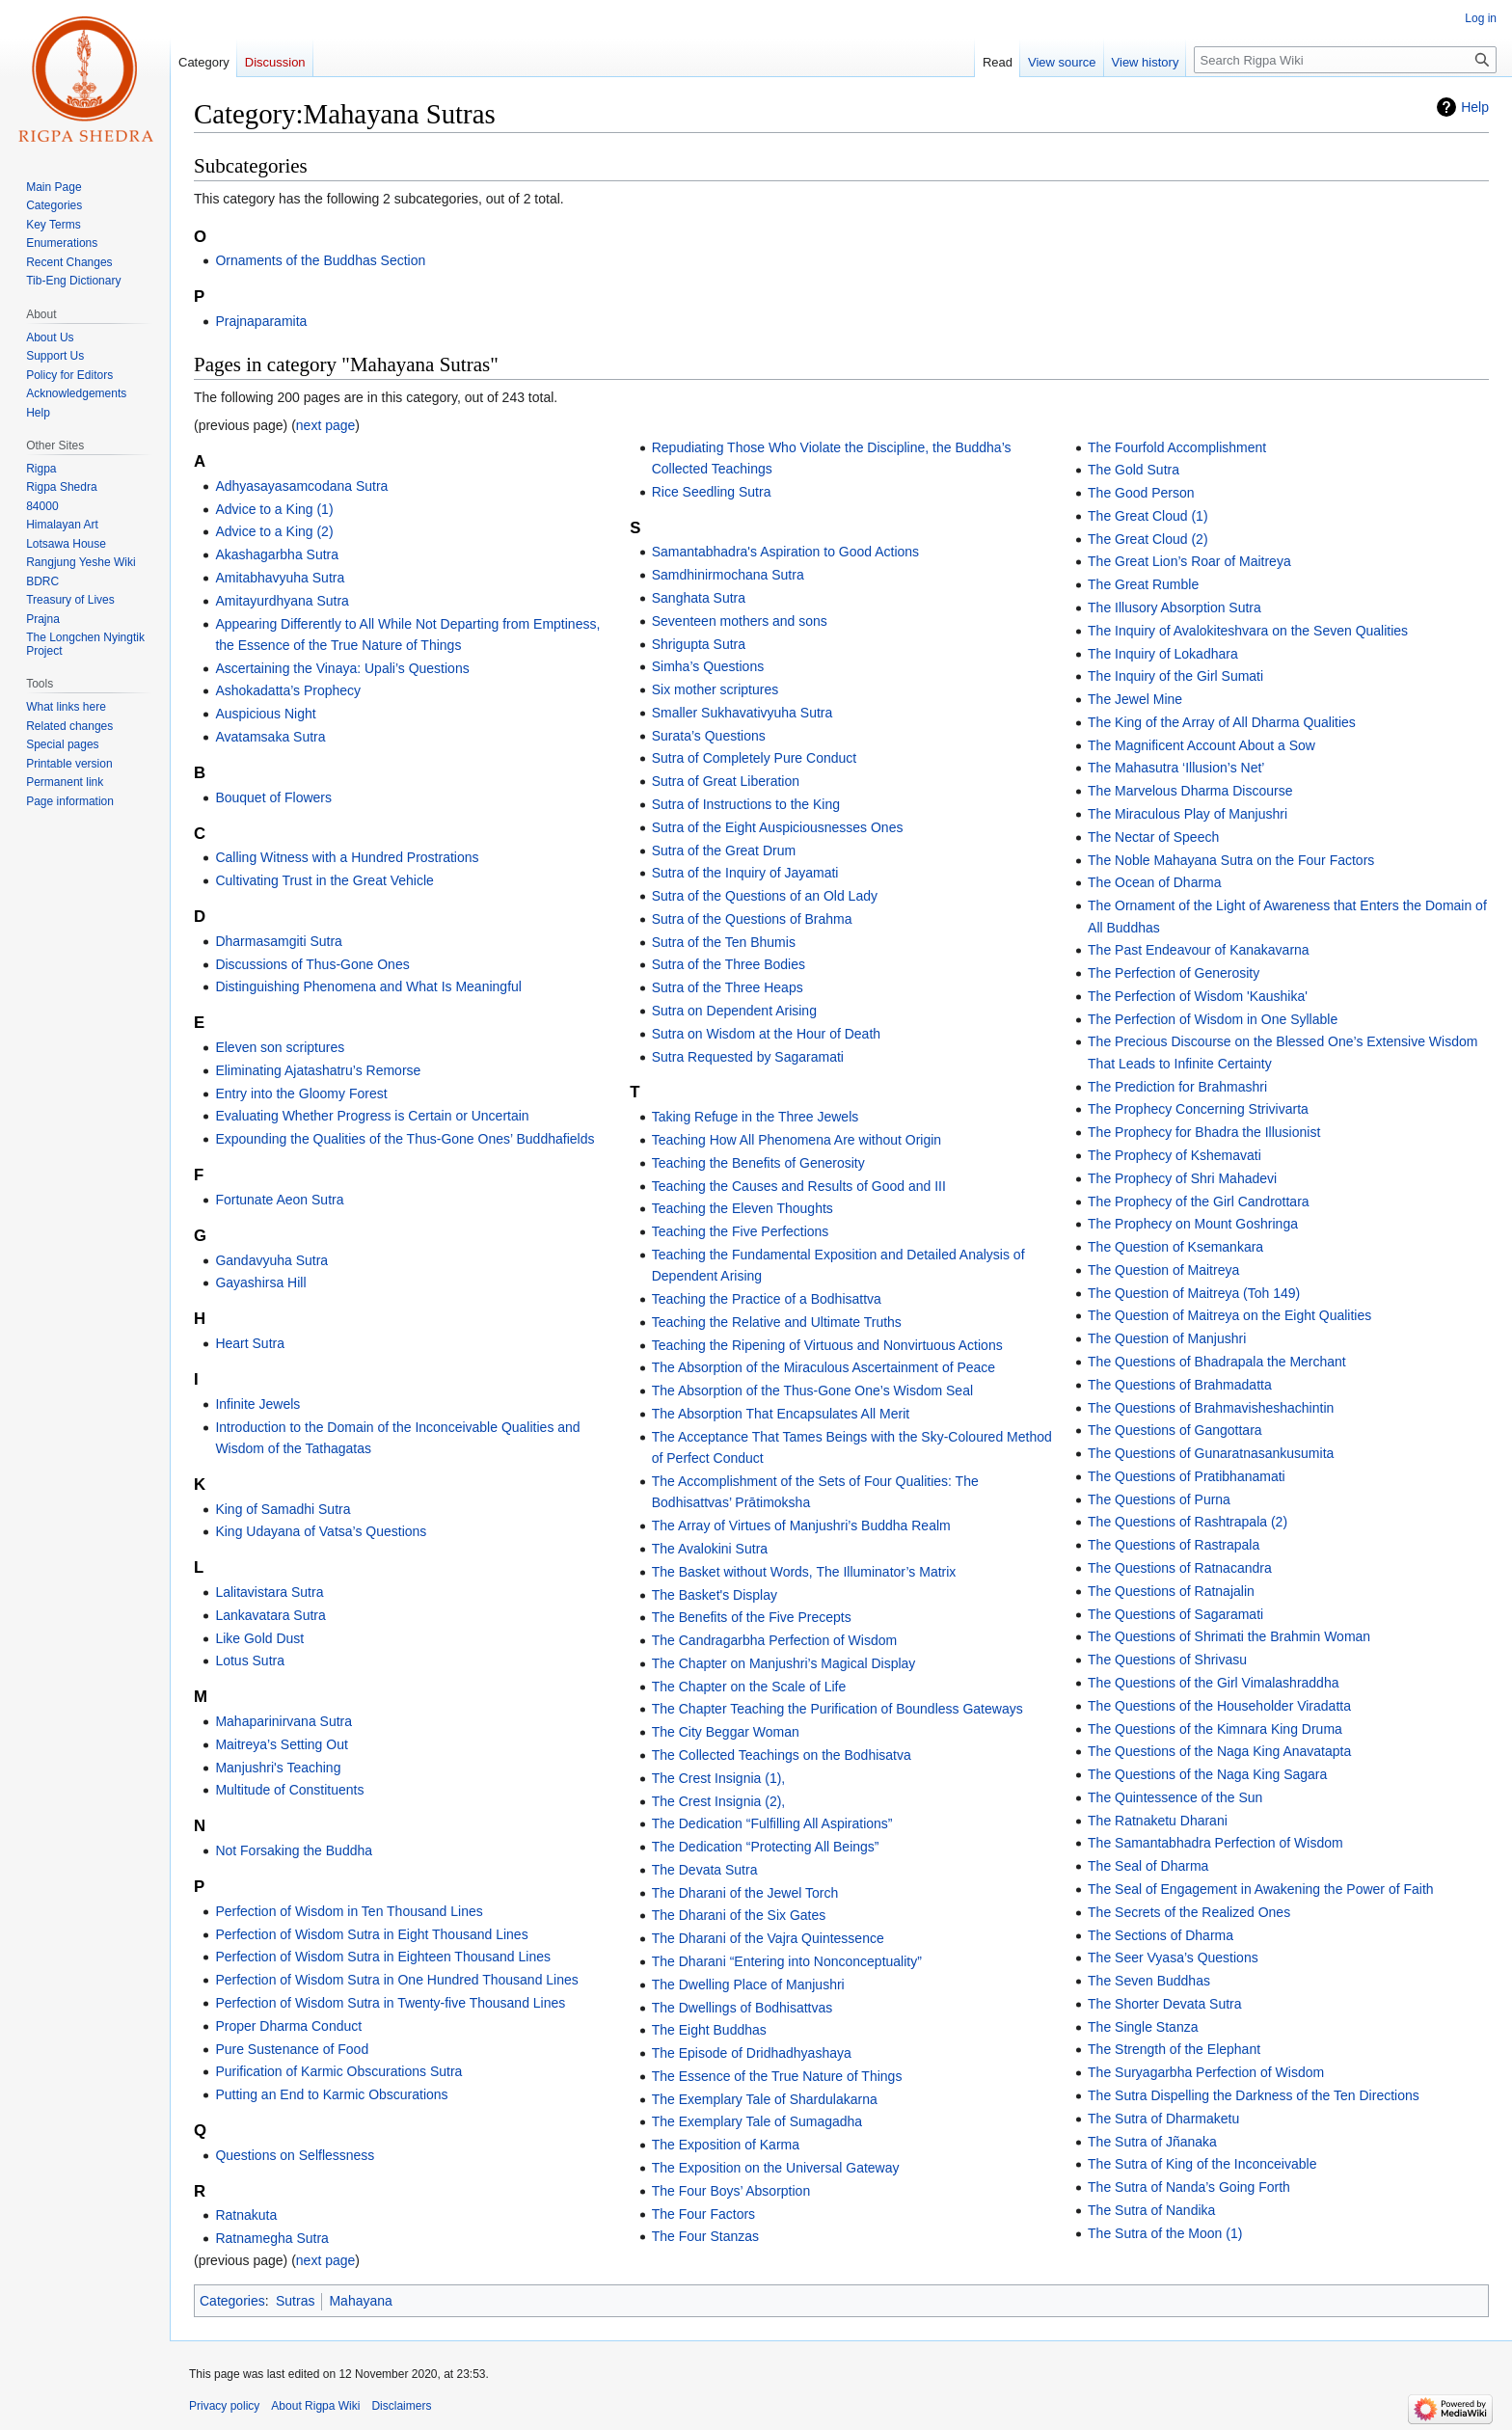  What do you see at coordinates (1174, 1155) in the screenshot?
I see `The Prophecy of Kshemavati` at bounding box center [1174, 1155].